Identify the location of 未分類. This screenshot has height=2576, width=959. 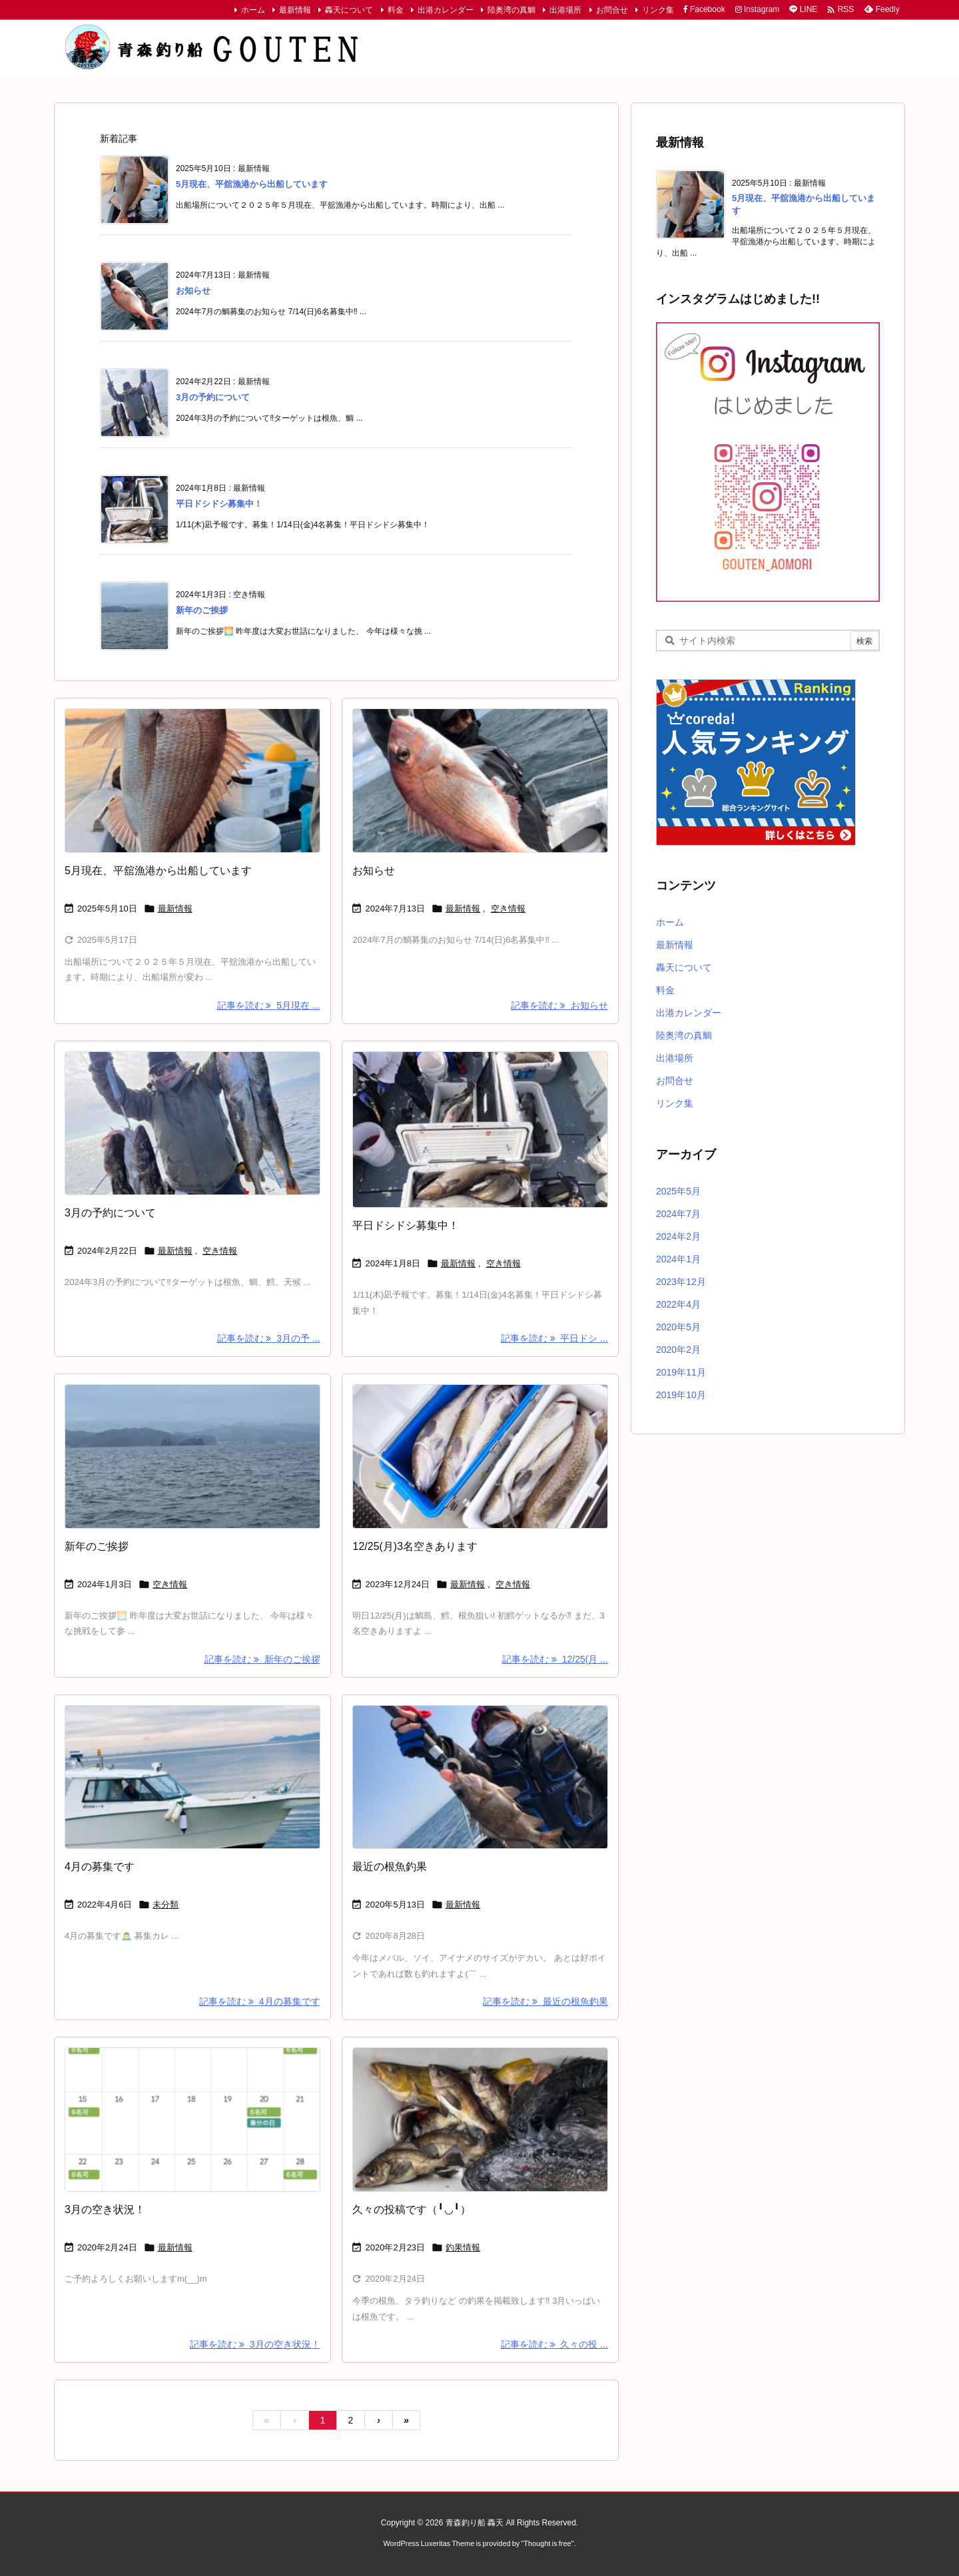
(165, 1905).